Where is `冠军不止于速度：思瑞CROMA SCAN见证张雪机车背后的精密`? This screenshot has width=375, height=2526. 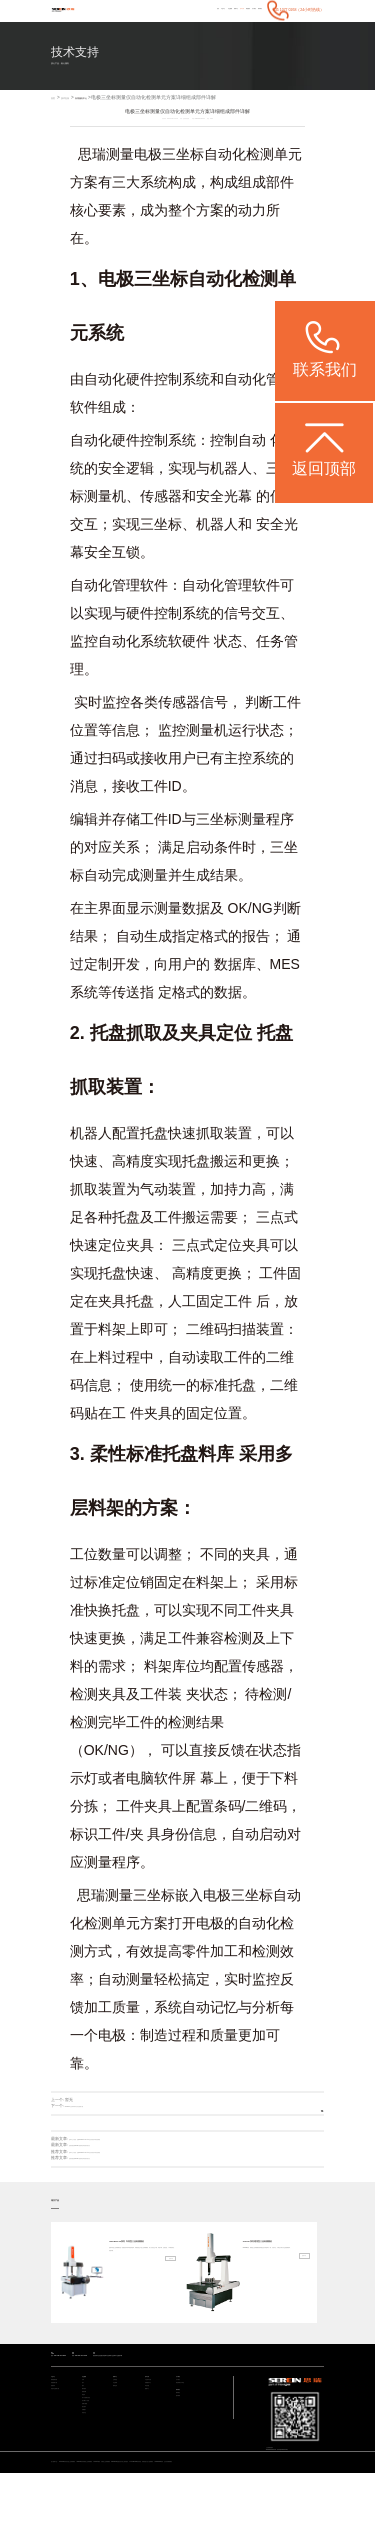 冠军不止于速度：思瑞CROMA SCAN见证张雪机车背后的精密 is located at coordinates (123, 2157).